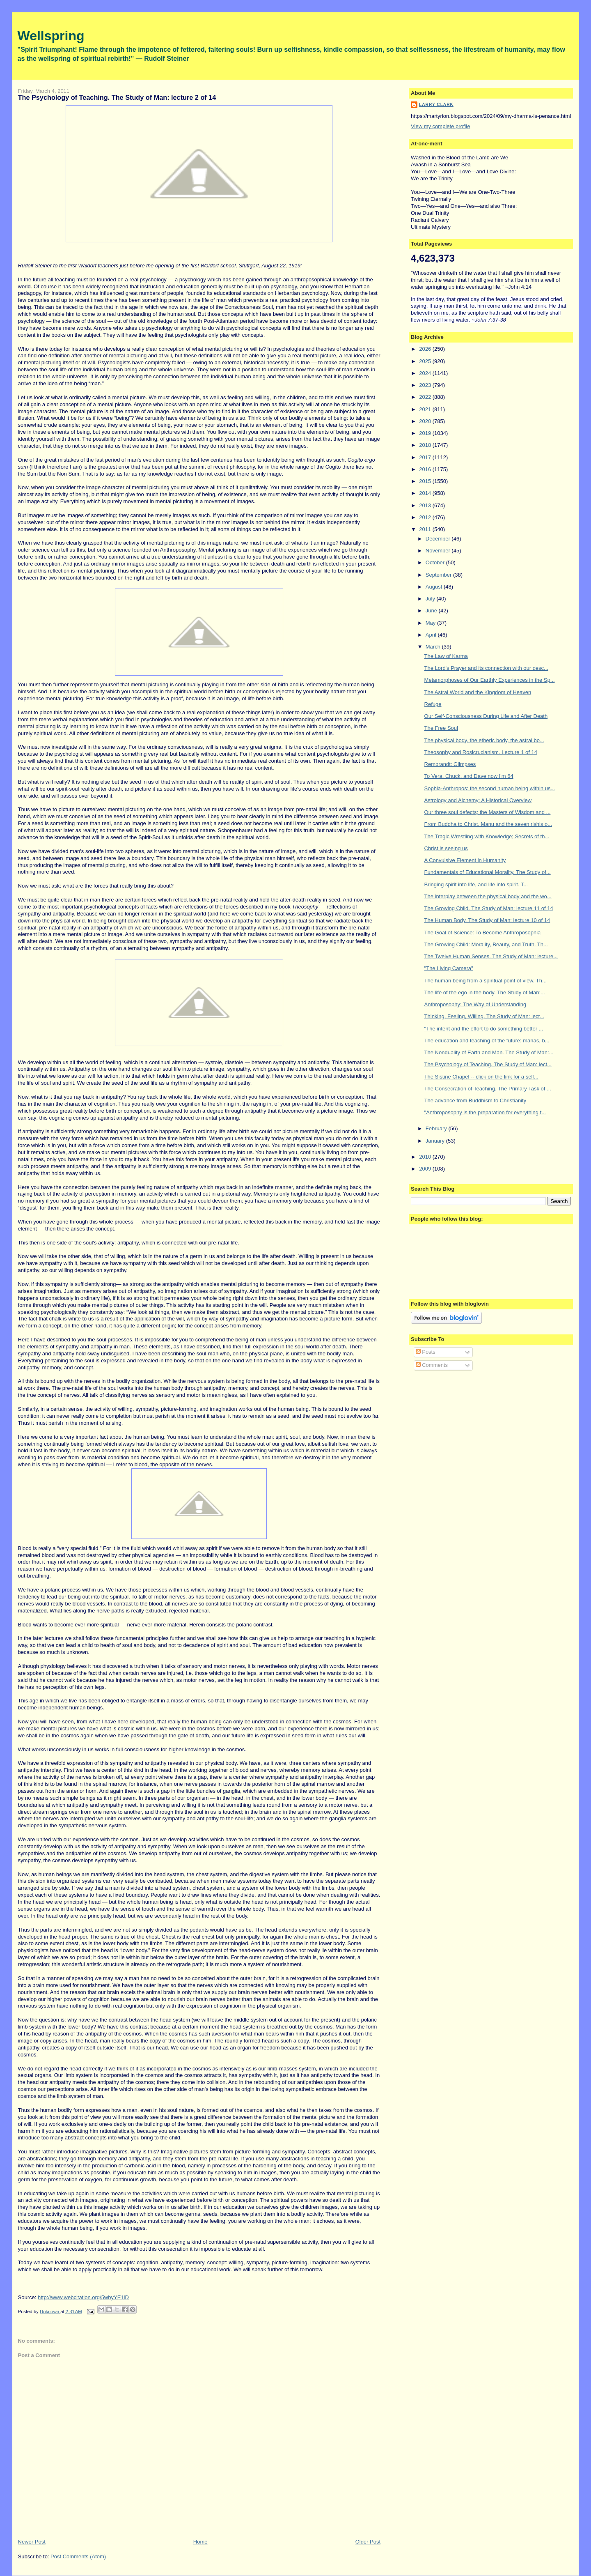 The height and width of the screenshot is (2576, 591). I want to click on Post Comments (Atom), so click(78, 2556).